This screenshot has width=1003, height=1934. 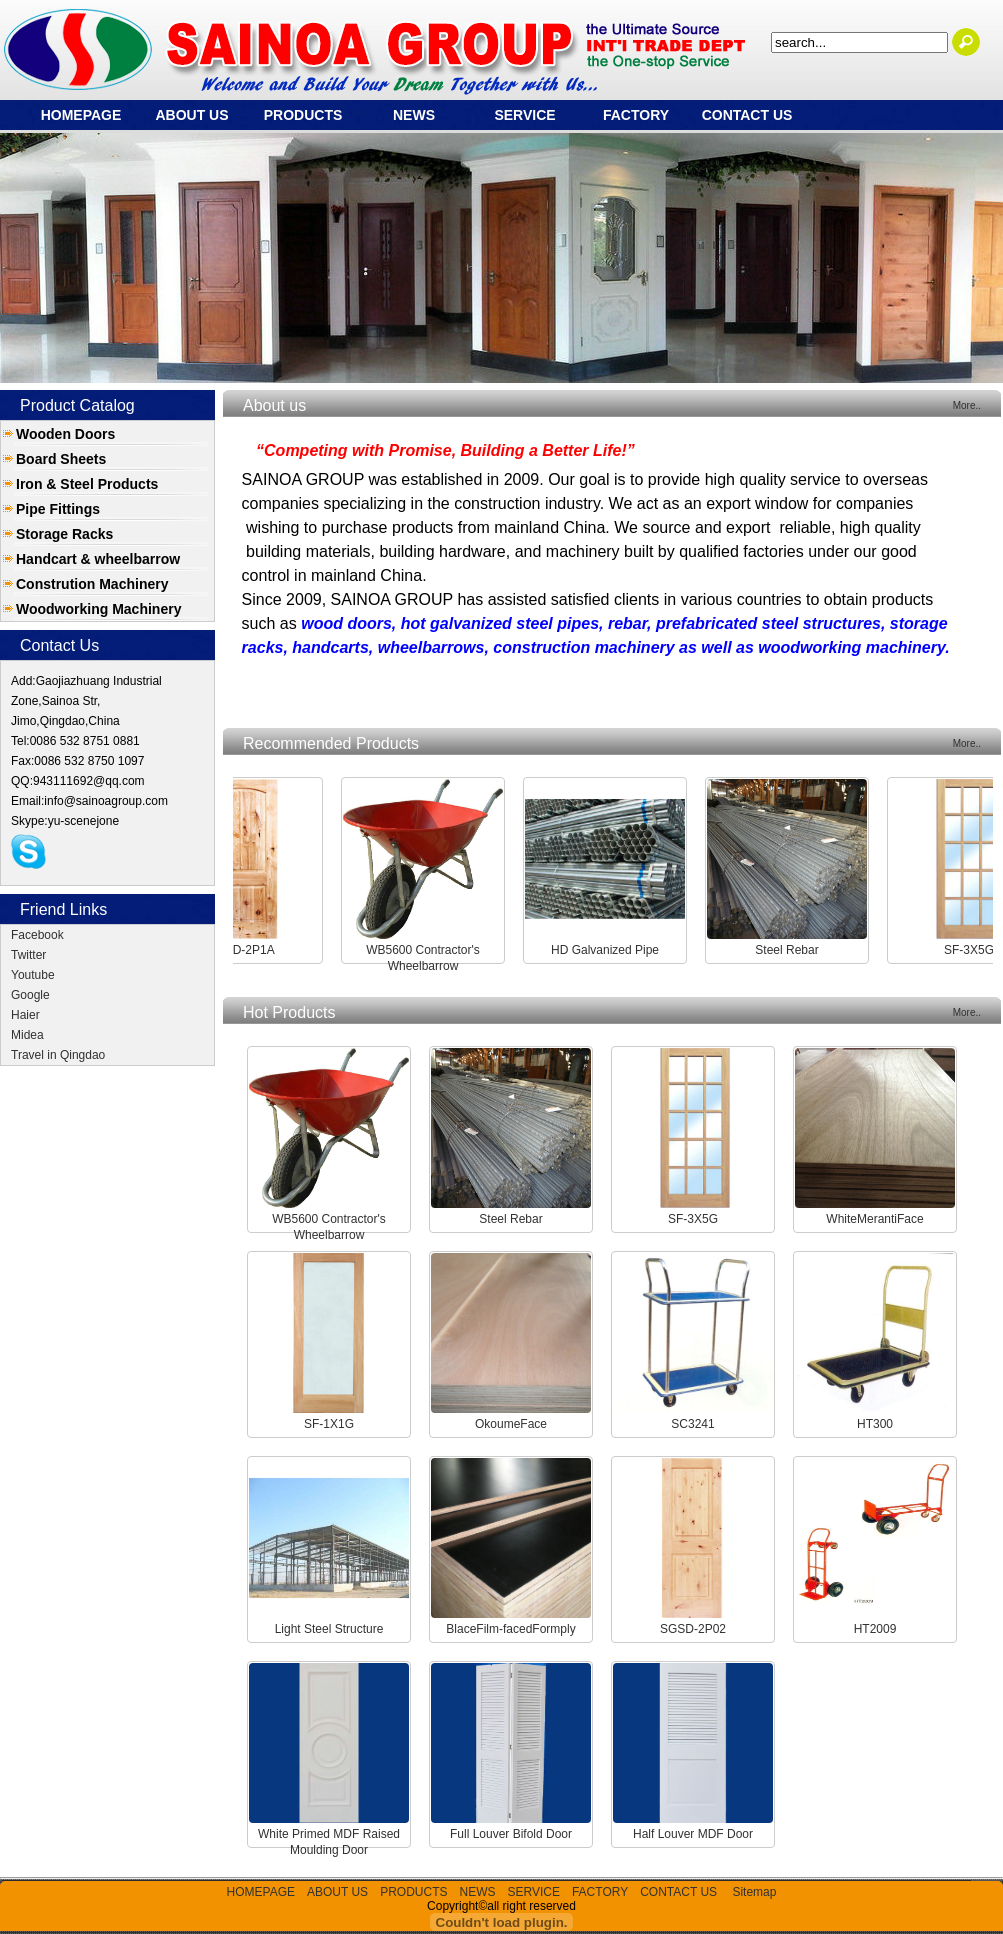 I want to click on Wooden Doors, so click(x=65, y=434).